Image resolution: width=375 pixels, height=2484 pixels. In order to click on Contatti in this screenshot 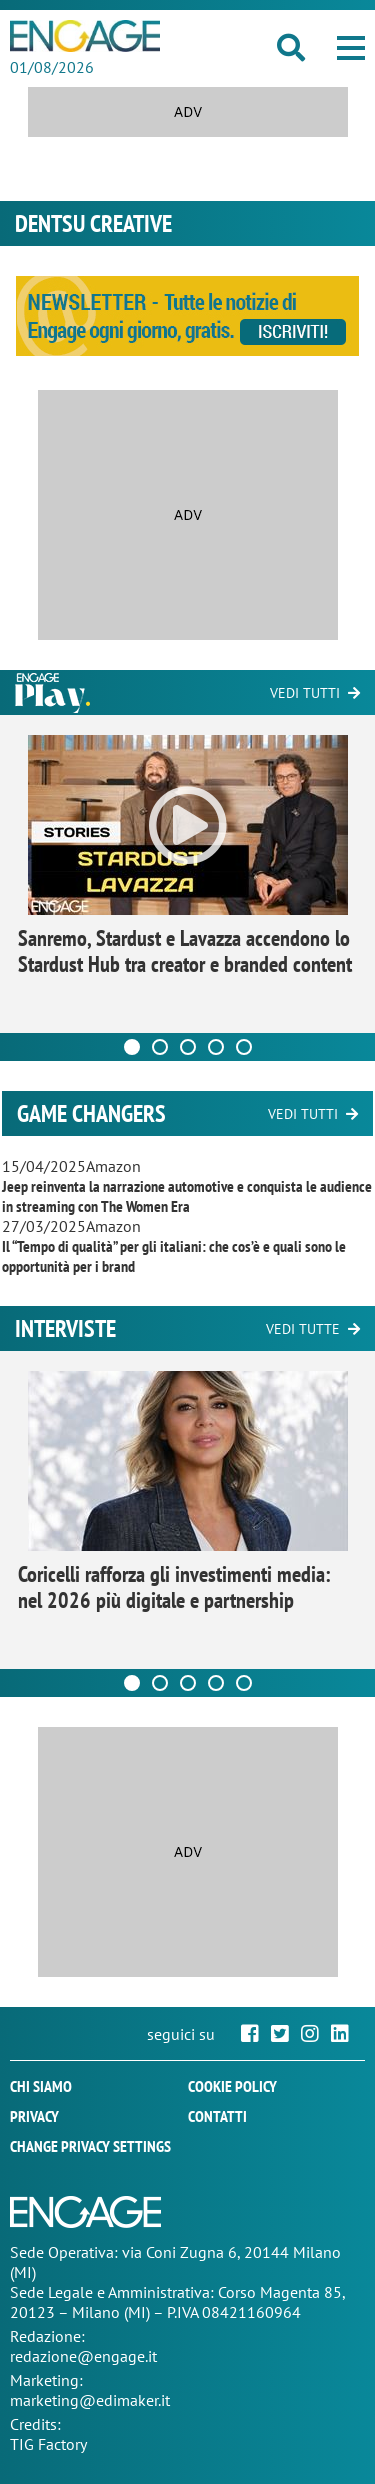, I will do `click(217, 2116)`.